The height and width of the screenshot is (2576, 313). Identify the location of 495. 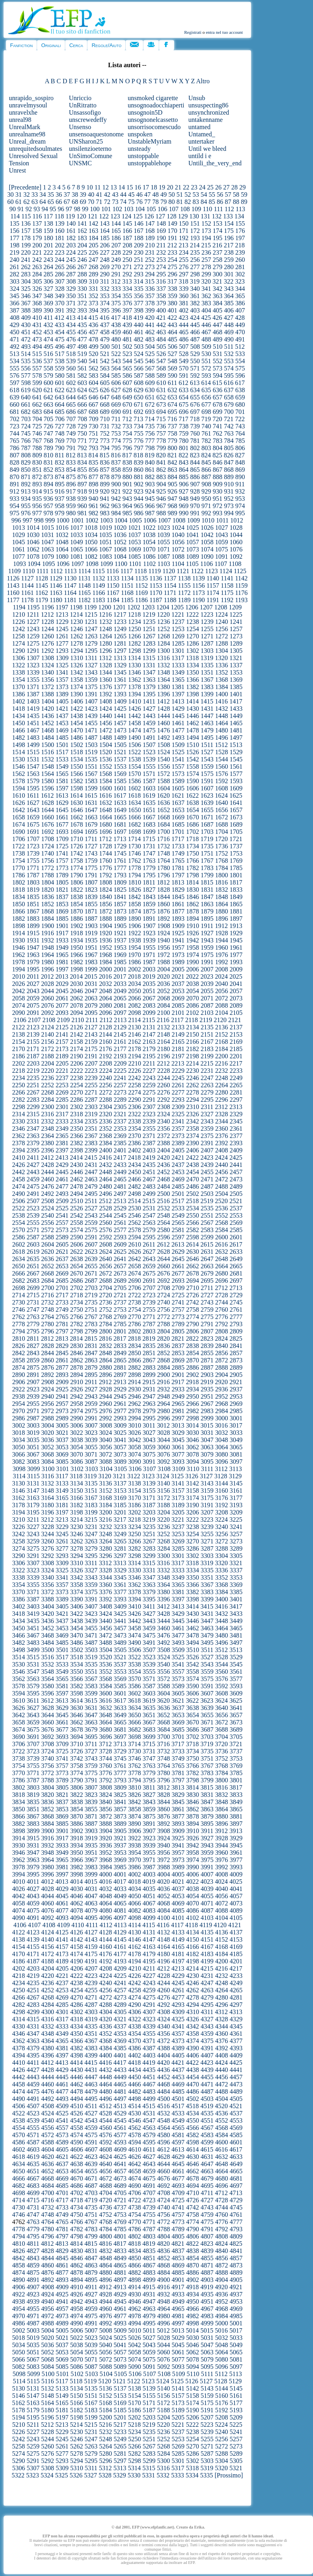
(48, 346).